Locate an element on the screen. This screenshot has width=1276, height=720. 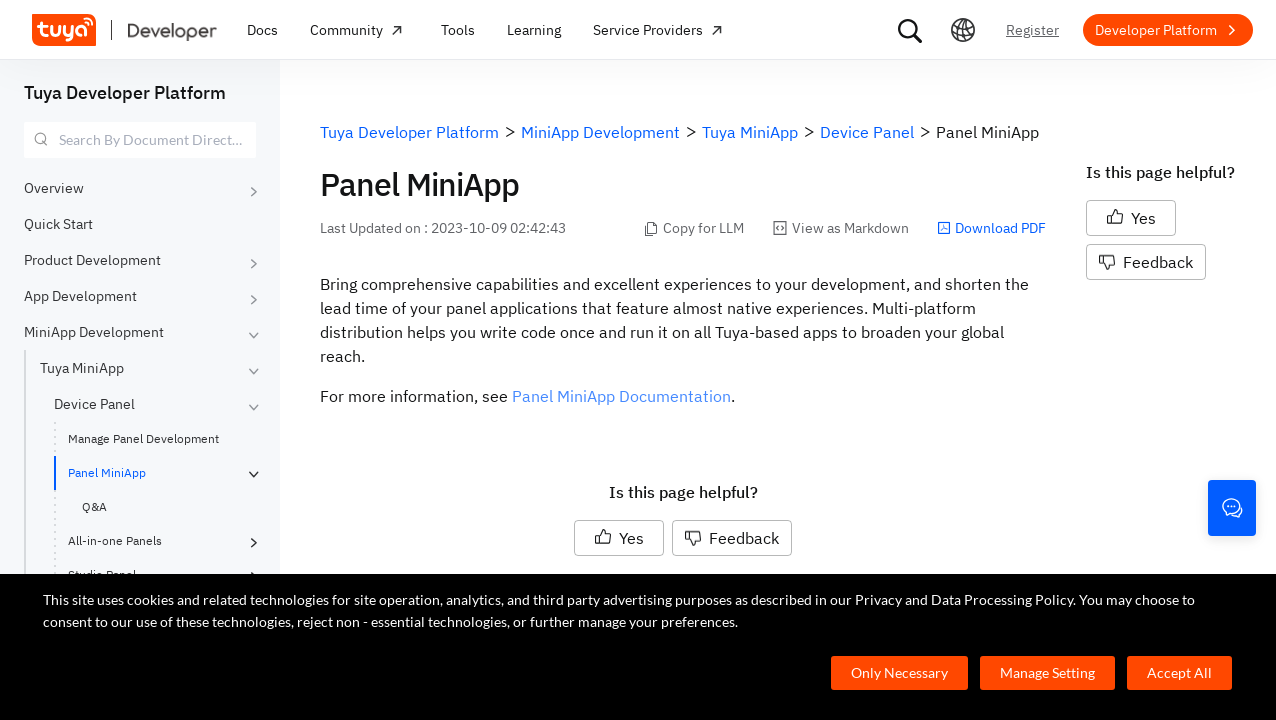
Manage Panel Development is located at coordinates (143, 438).